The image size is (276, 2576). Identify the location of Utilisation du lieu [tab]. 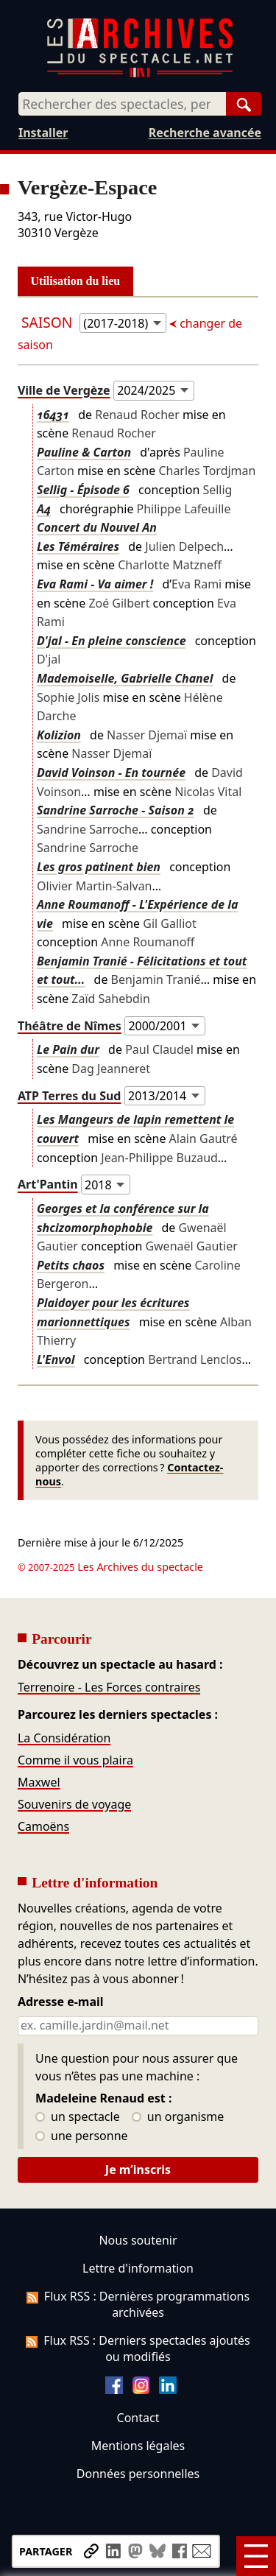
(76, 281).